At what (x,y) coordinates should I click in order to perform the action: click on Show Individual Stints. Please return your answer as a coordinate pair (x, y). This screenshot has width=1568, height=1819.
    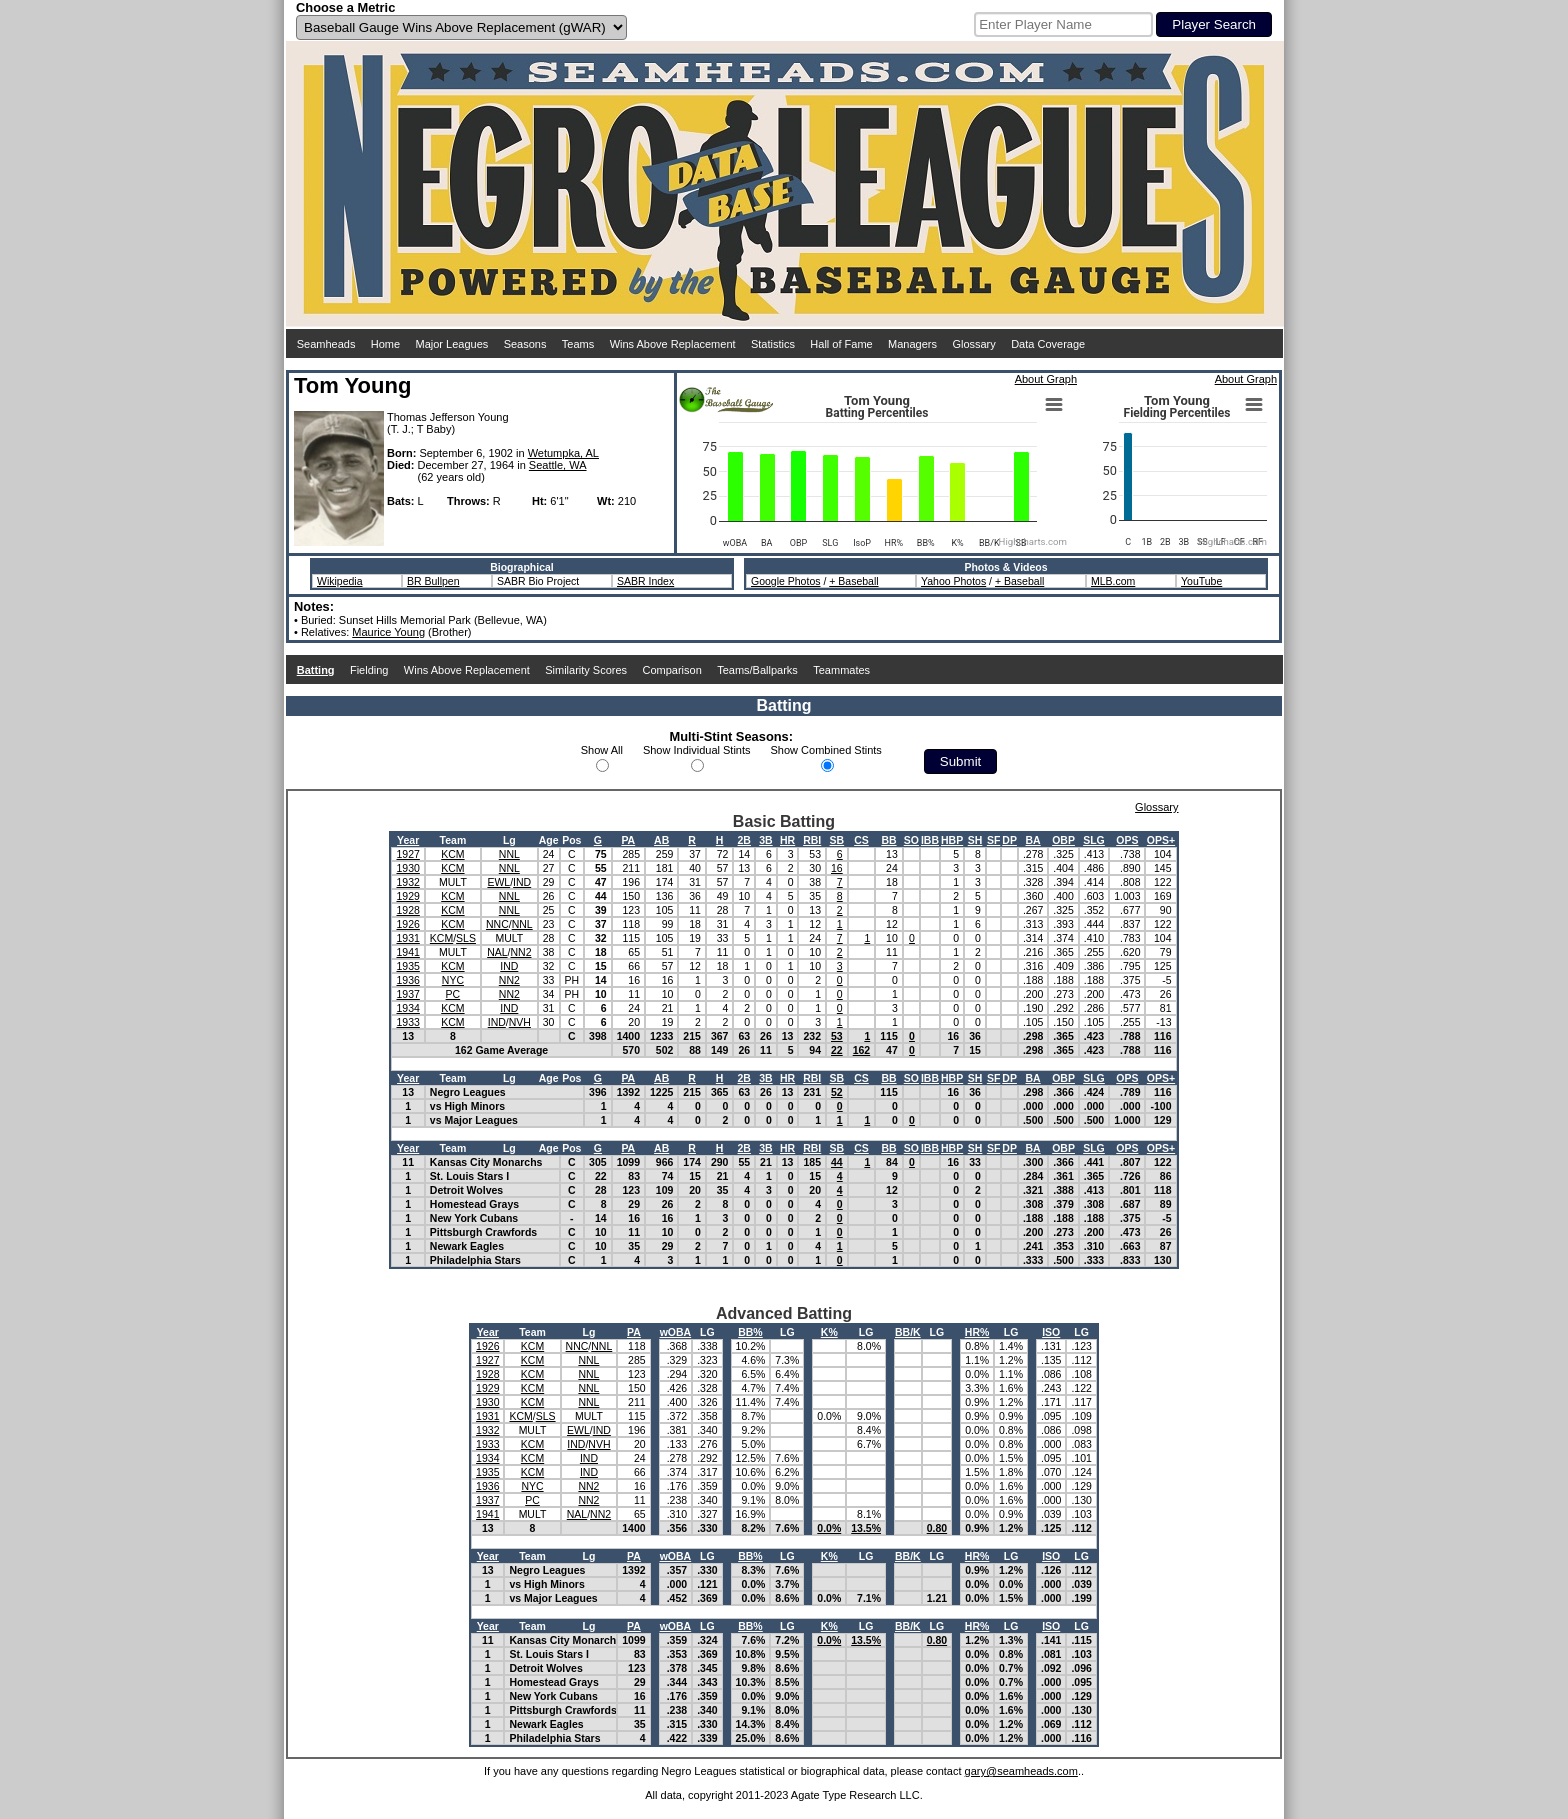
    Looking at the image, I should click on (697, 750).